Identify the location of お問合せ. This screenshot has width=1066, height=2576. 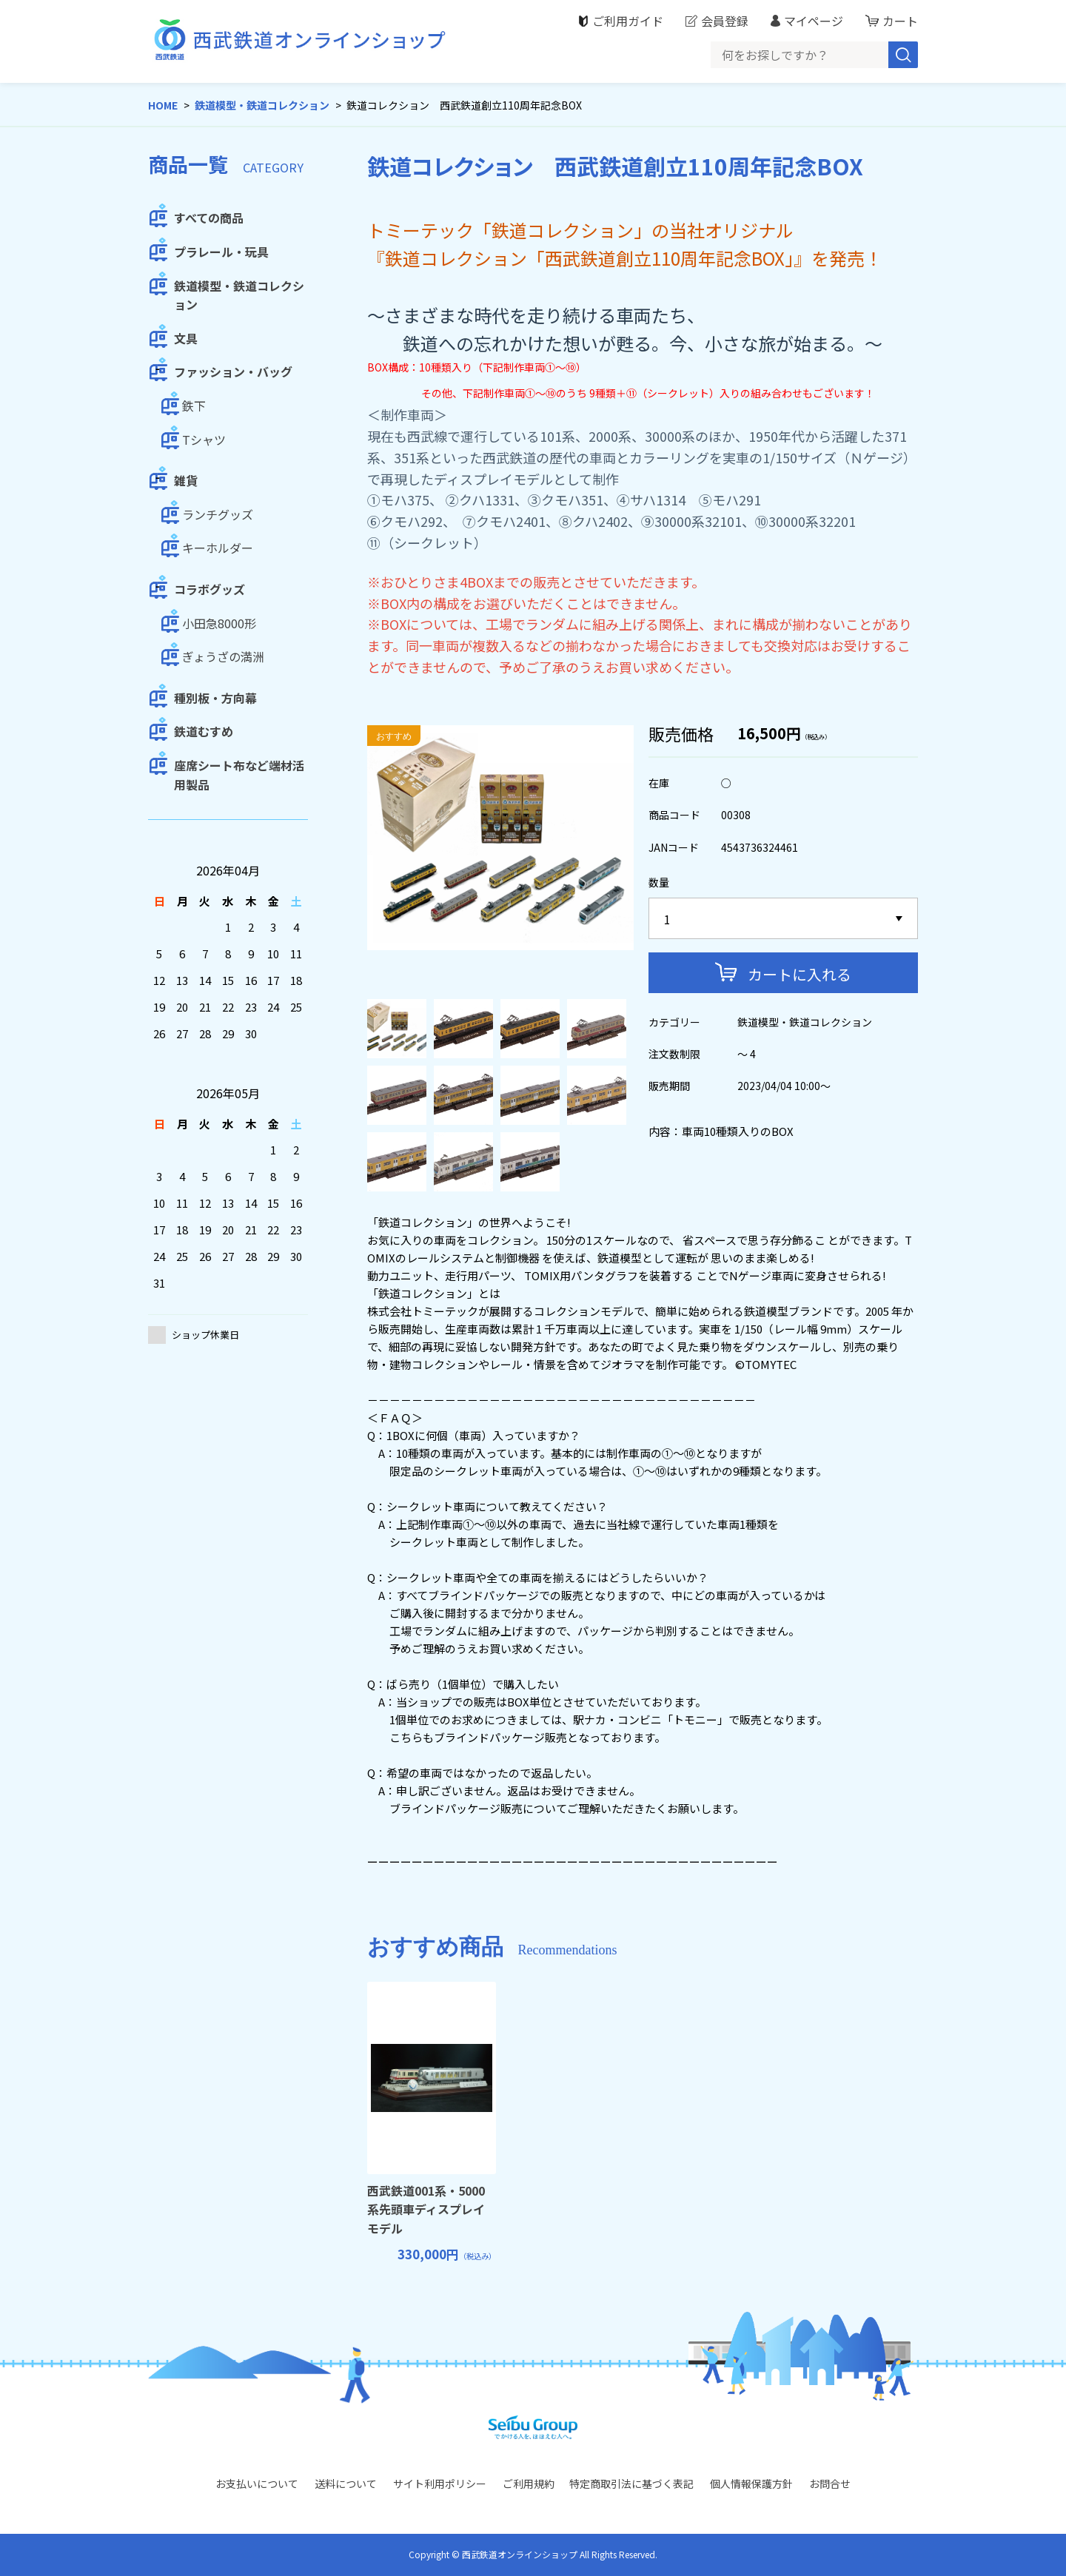
(830, 2483).